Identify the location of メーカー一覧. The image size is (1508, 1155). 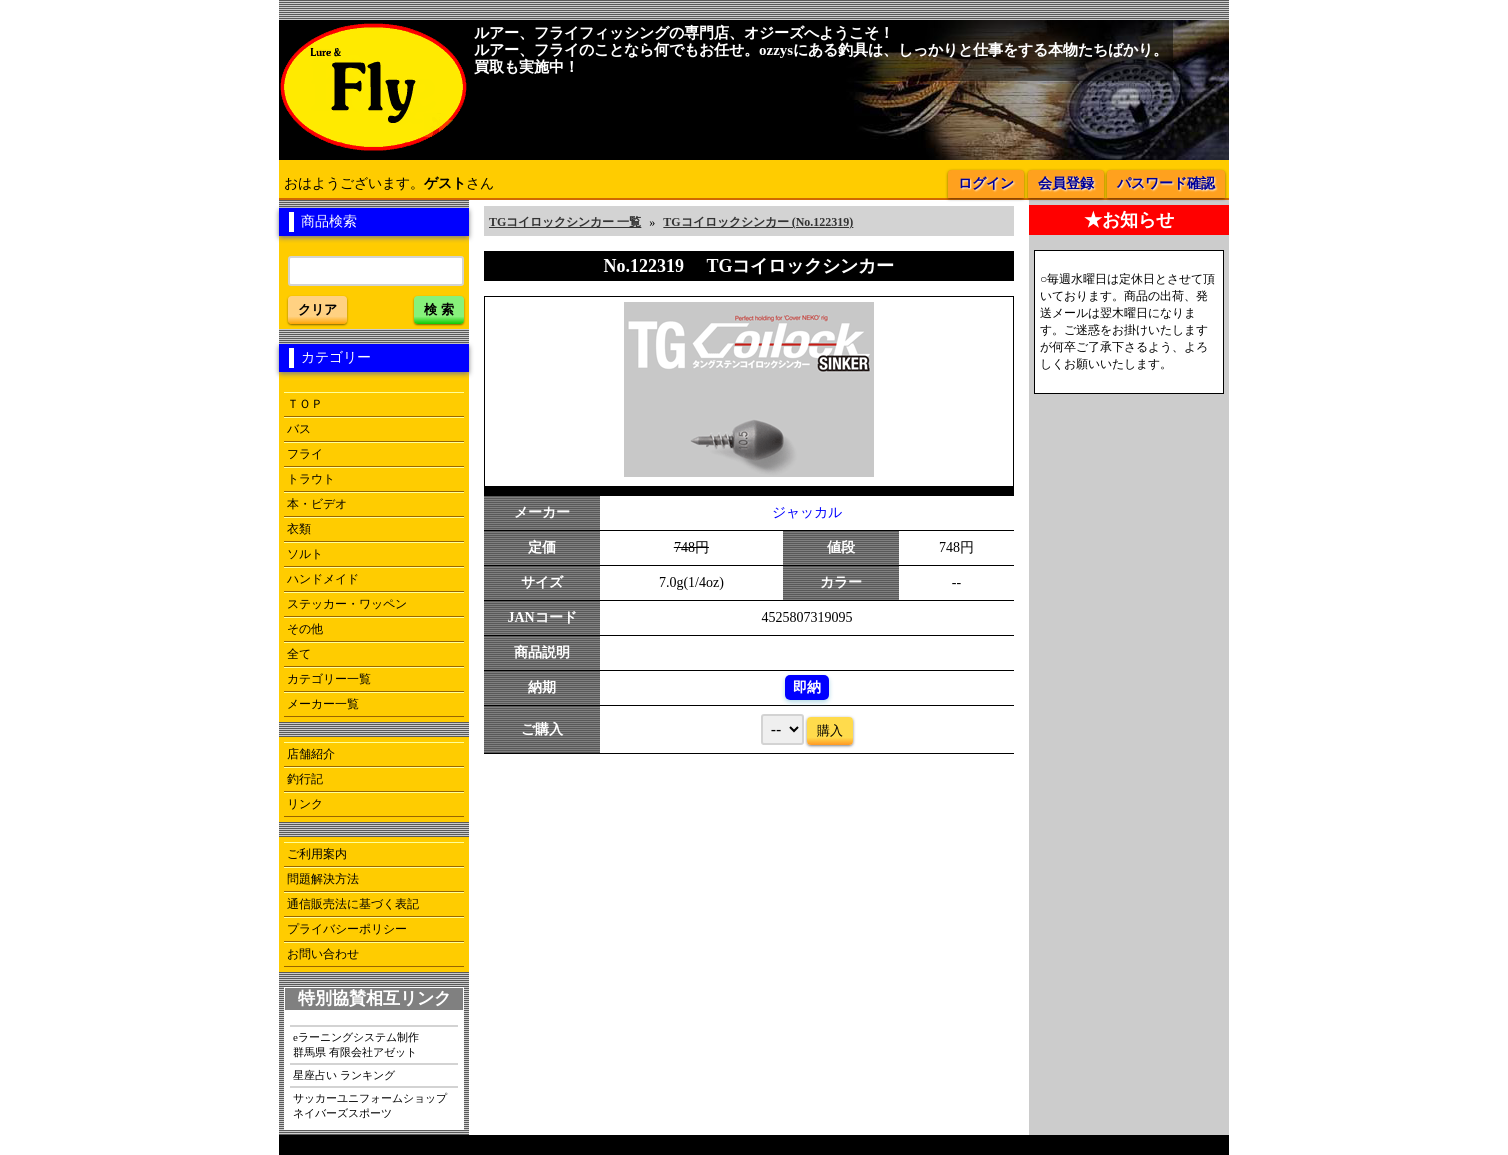
(323, 704).